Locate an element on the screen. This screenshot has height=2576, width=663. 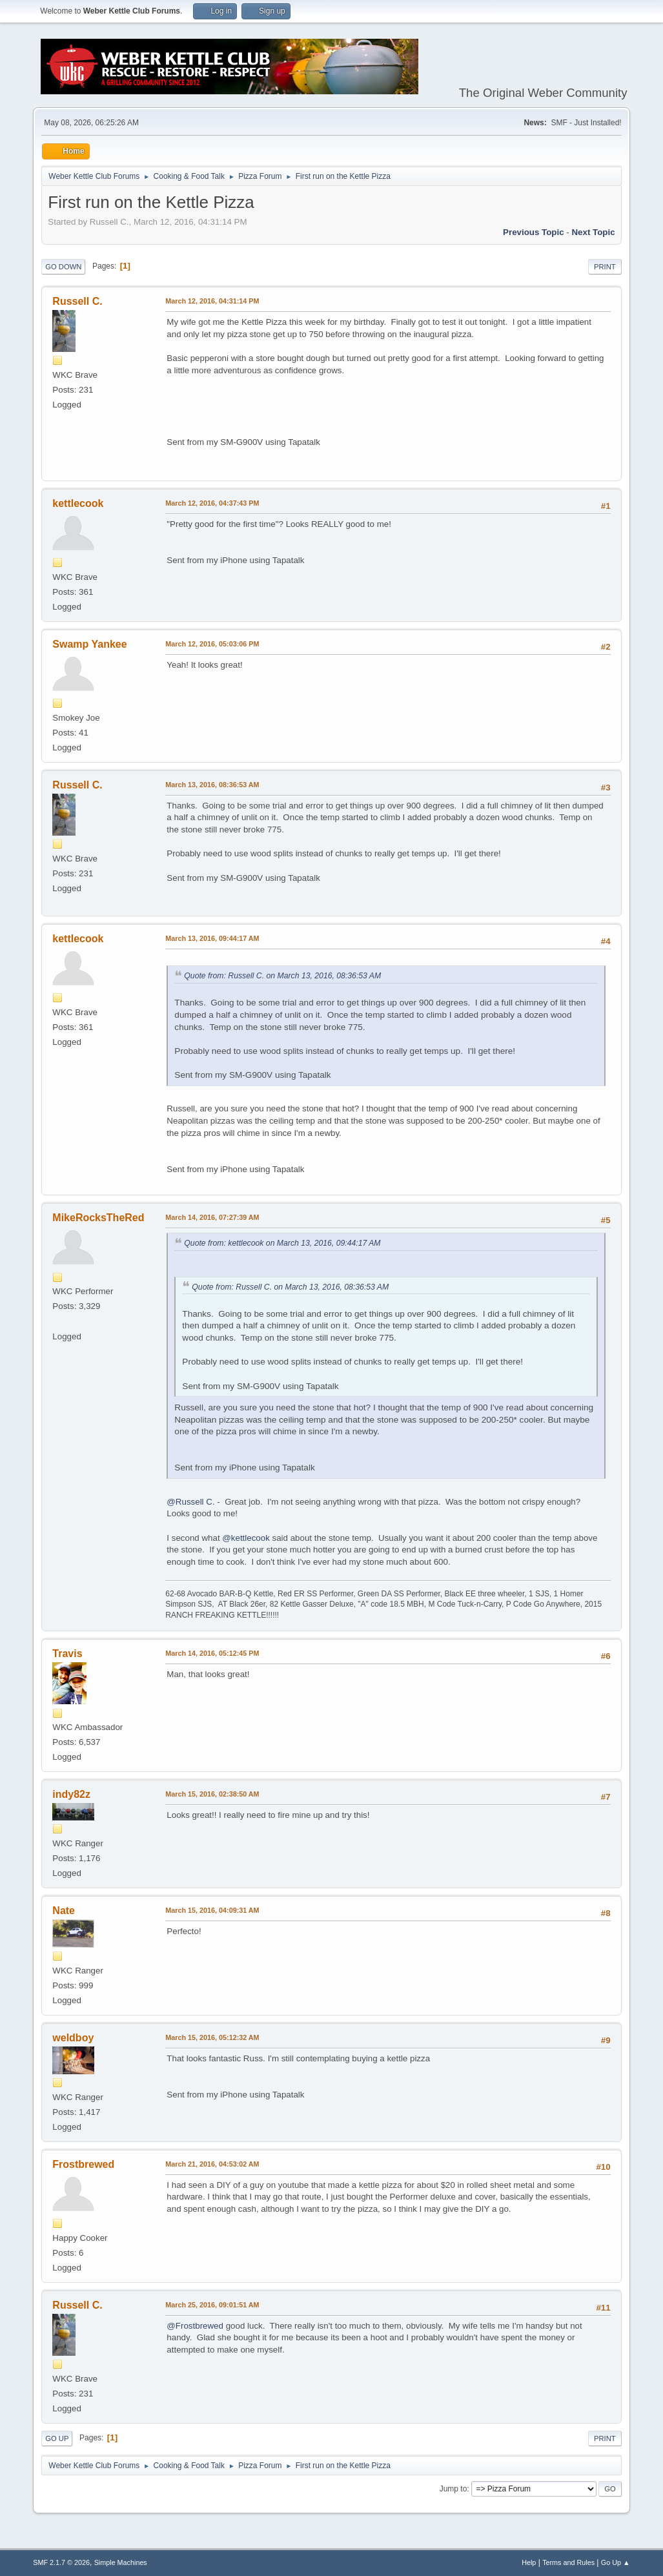
March 15, 2016, 04:09:31 AM is located at coordinates (212, 1910).